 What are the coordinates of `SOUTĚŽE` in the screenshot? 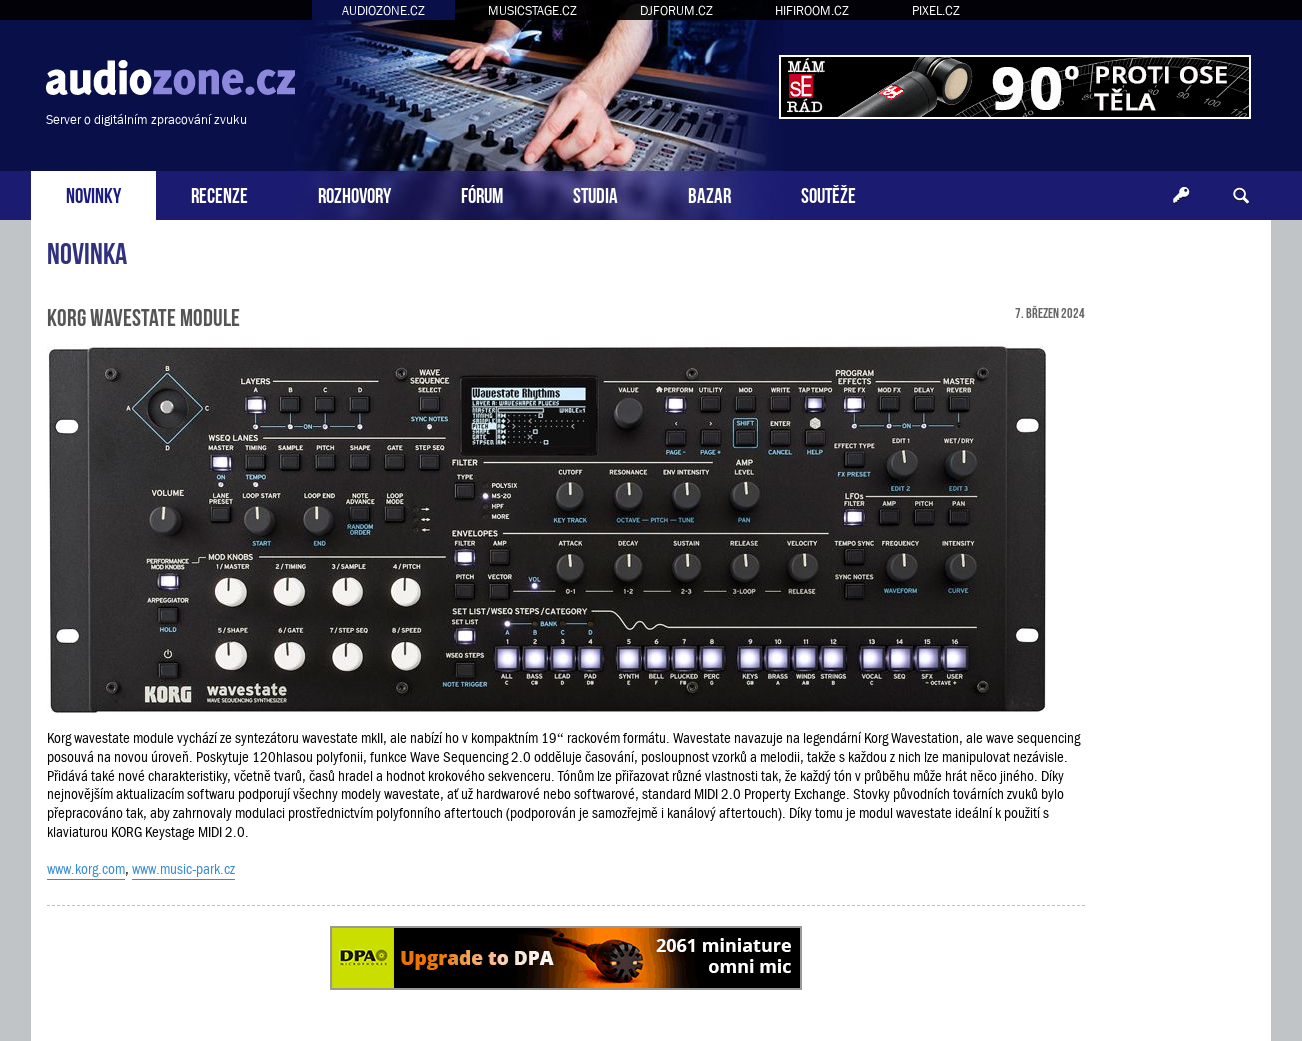 It's located at (828, 193).